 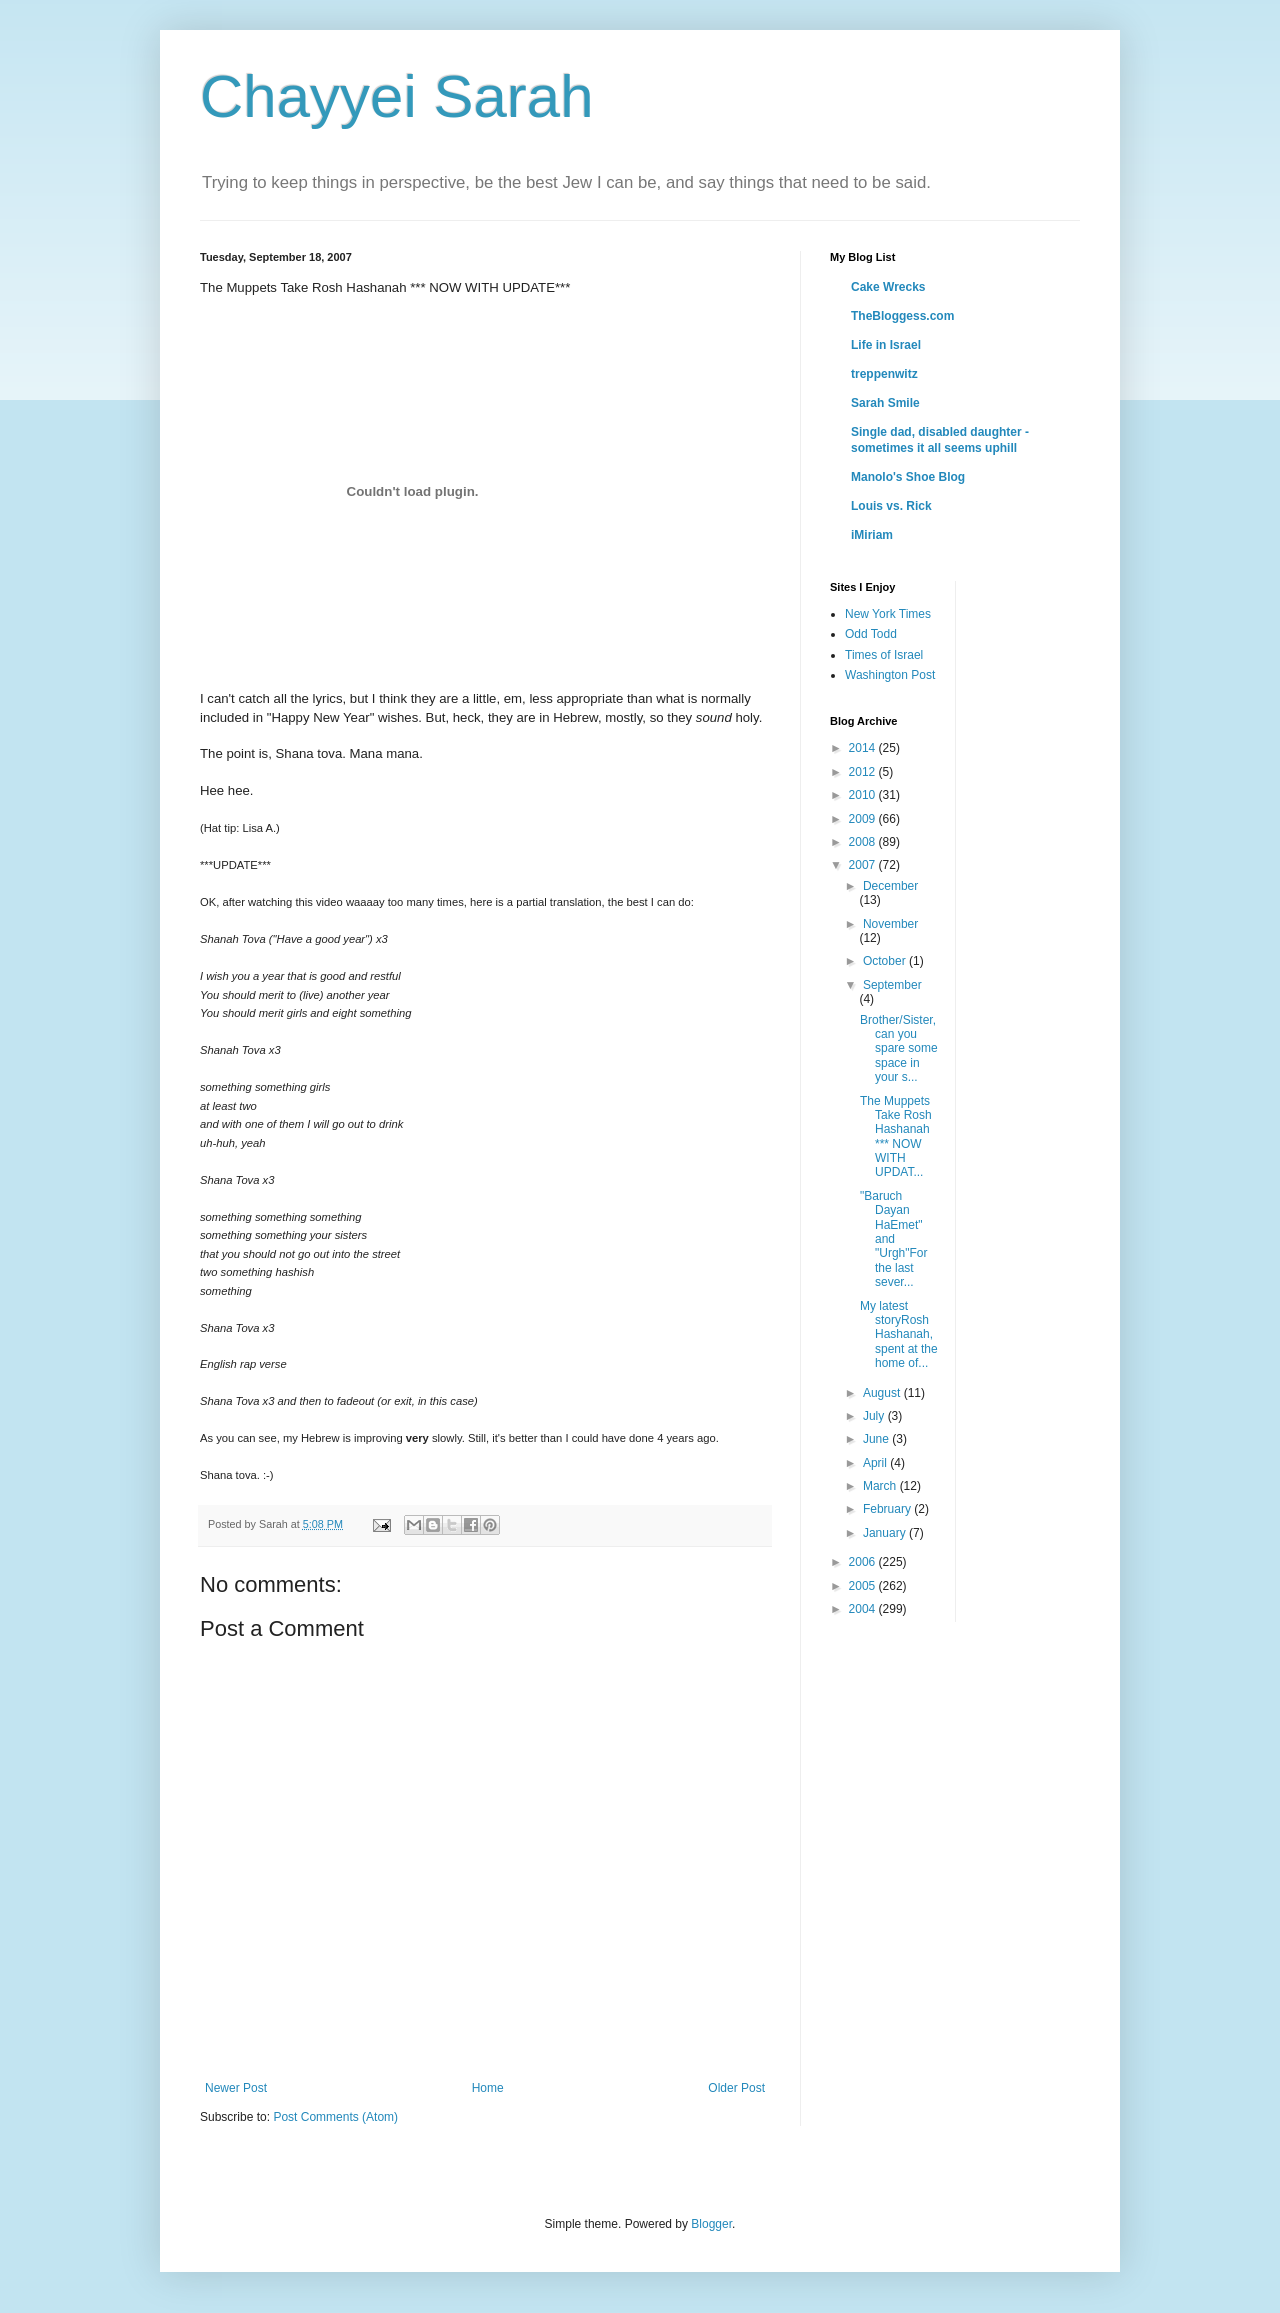 I want to click on My latest storyRosh Hashanah, spent at the home of..., so click(x=899, y=1335).